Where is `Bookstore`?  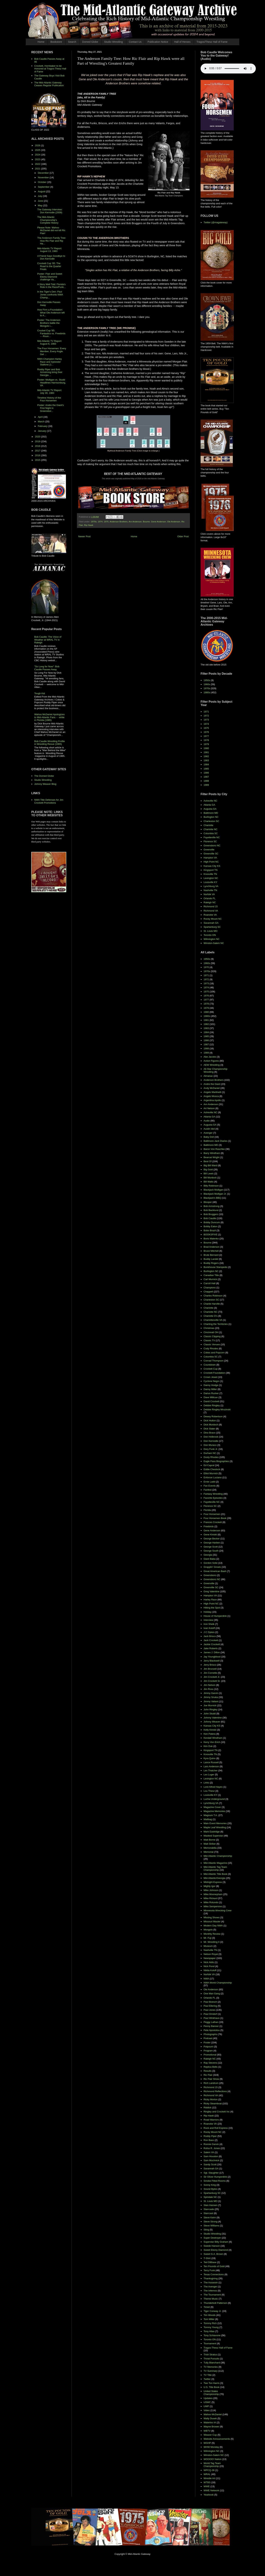
Bookstore is located at coordinates (56, 41).